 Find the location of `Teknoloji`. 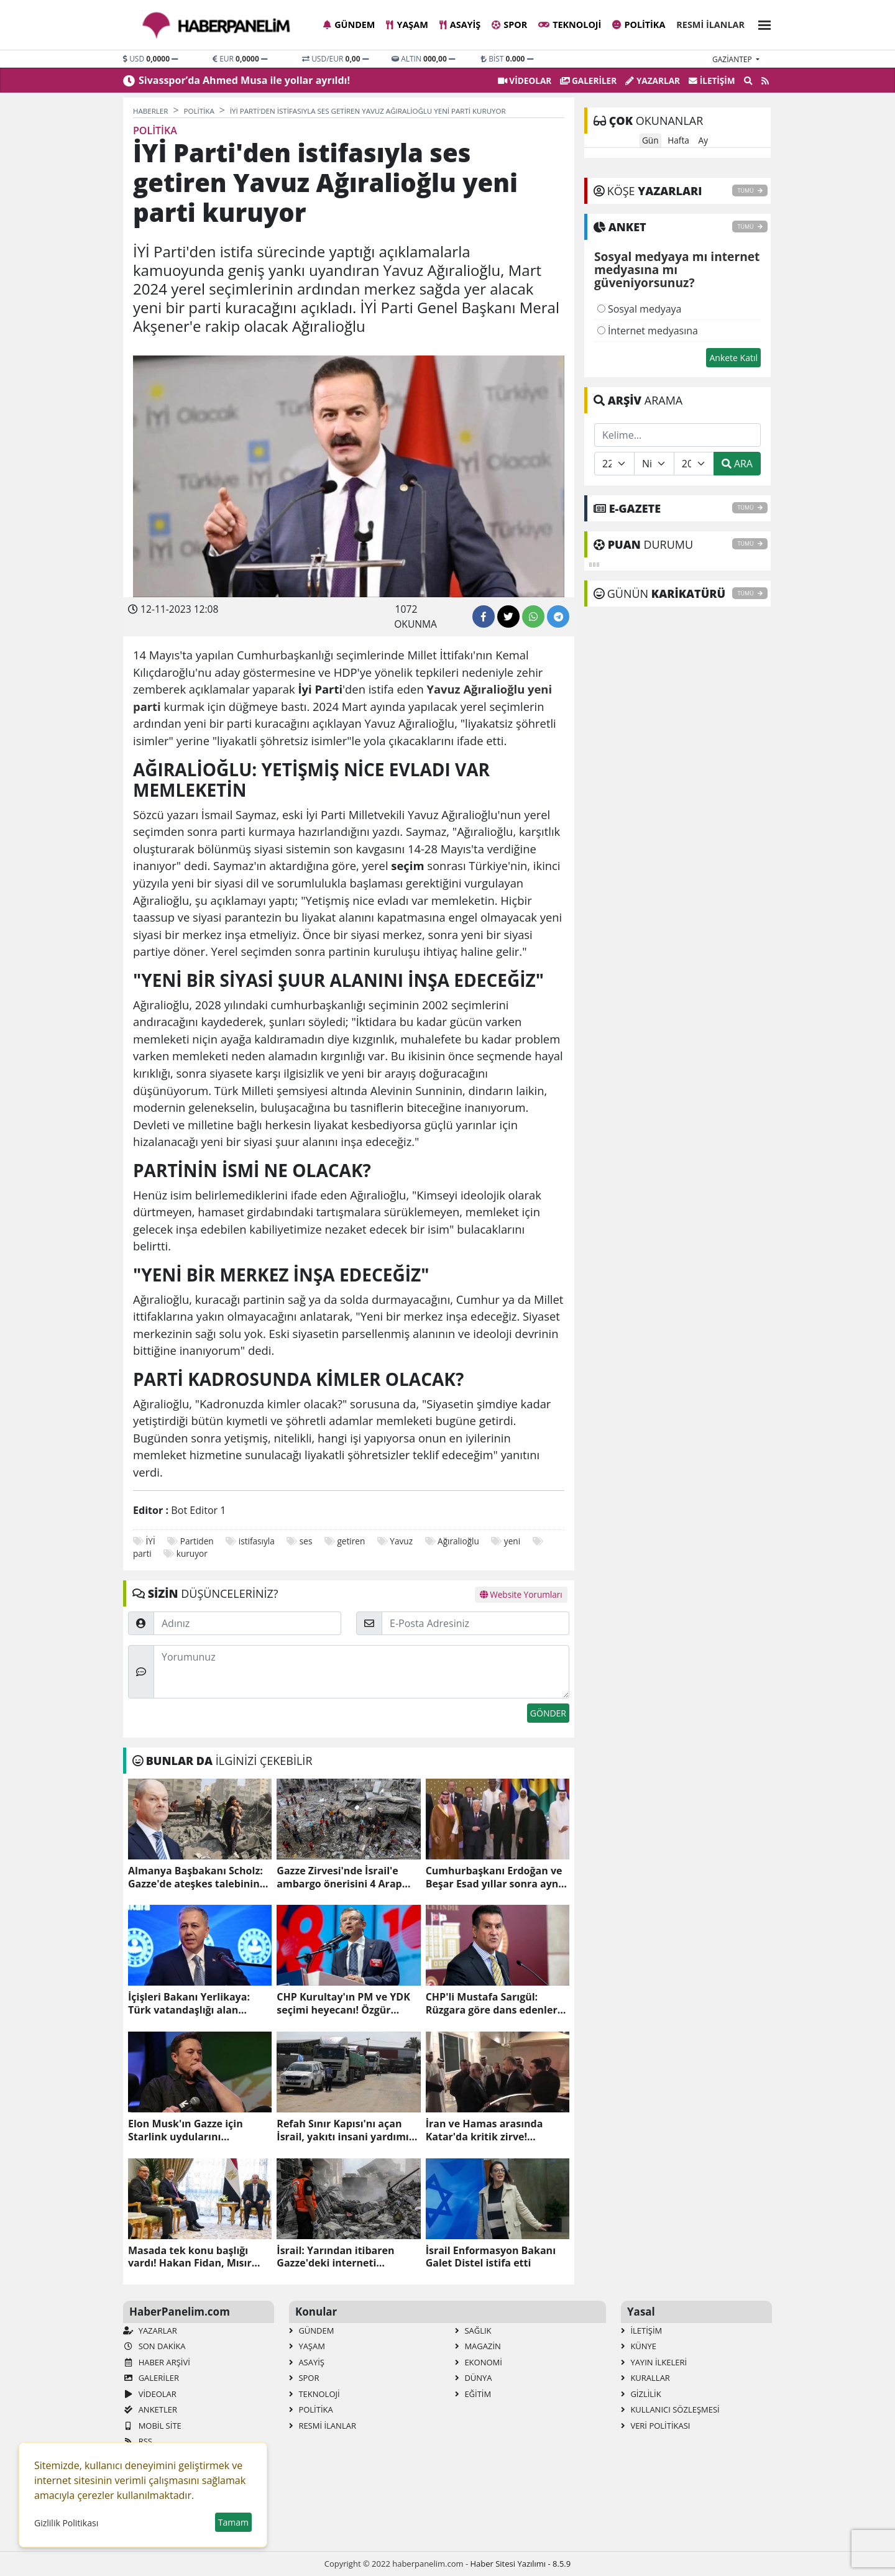

Teknoloji is located at coordinates (569, 24).